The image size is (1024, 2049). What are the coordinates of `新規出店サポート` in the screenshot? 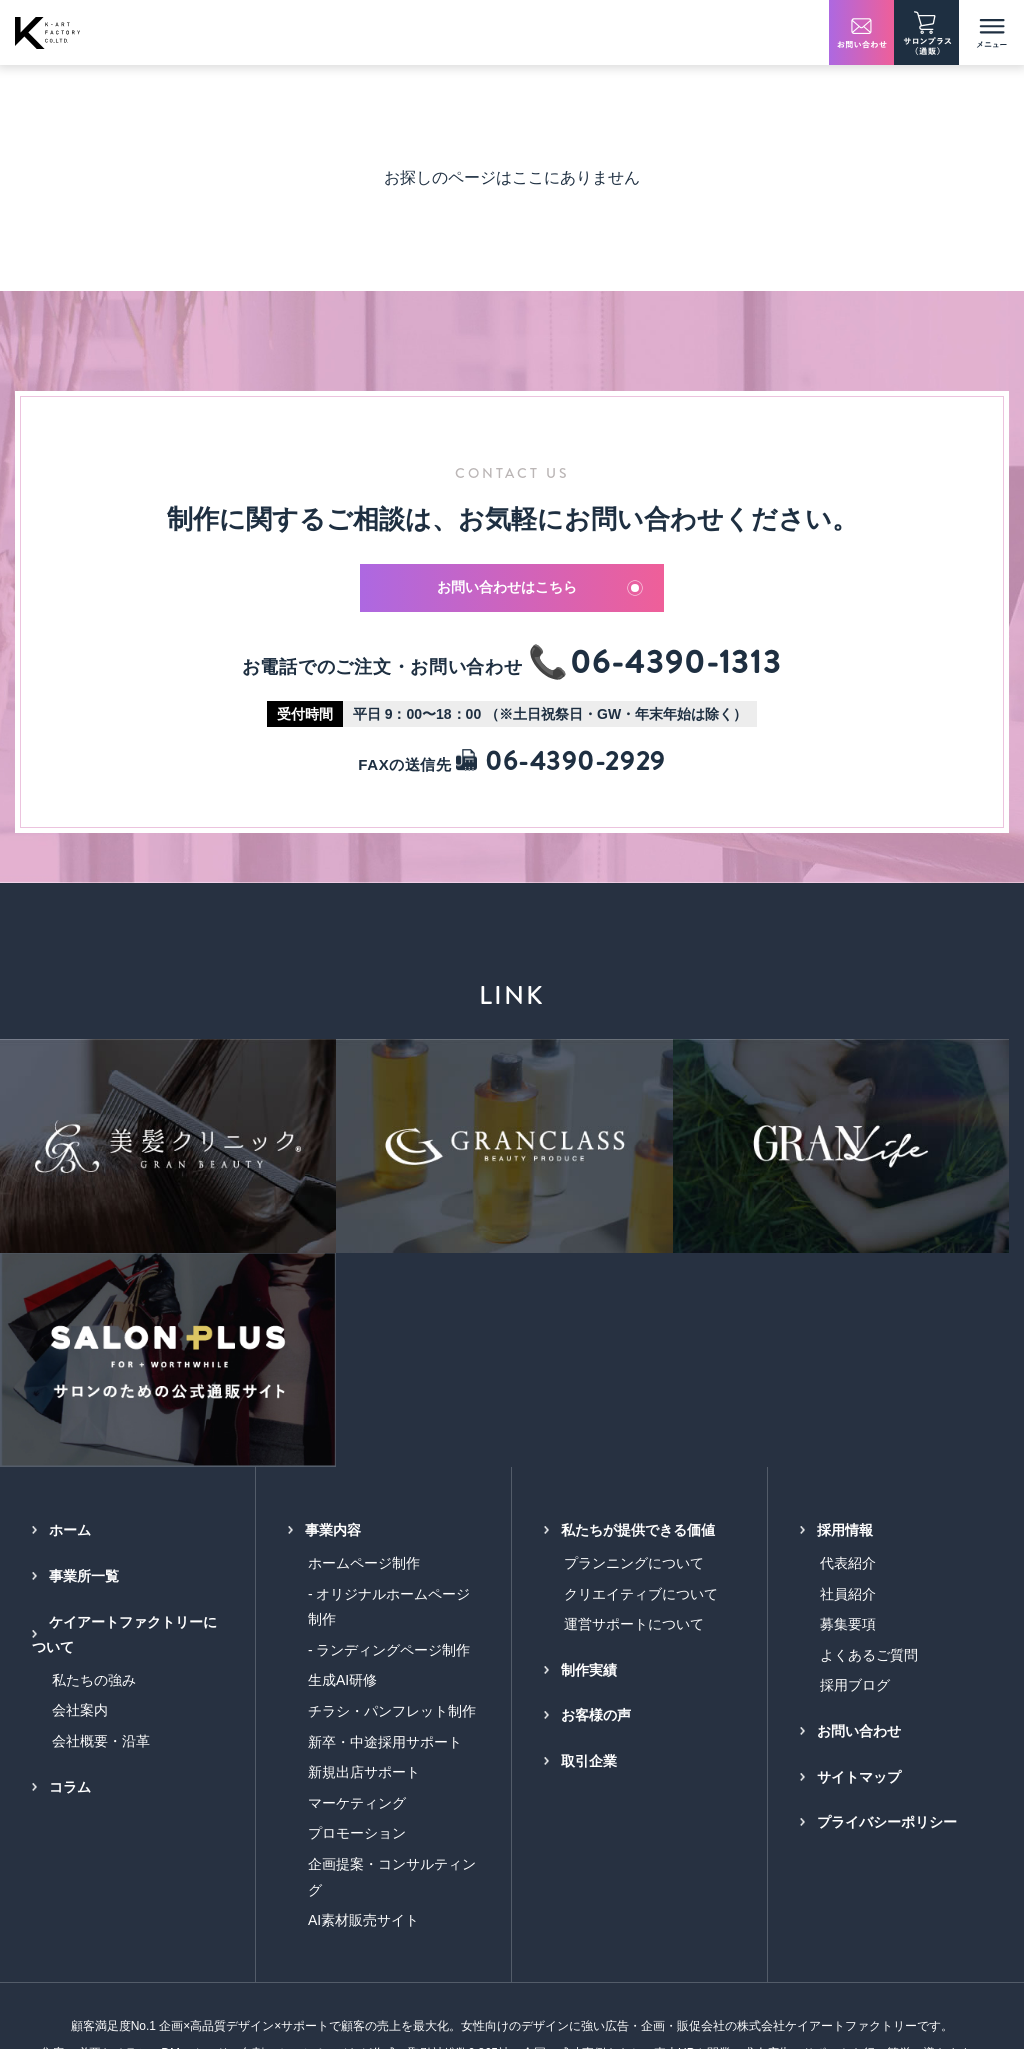 It's located at (364, 1512).